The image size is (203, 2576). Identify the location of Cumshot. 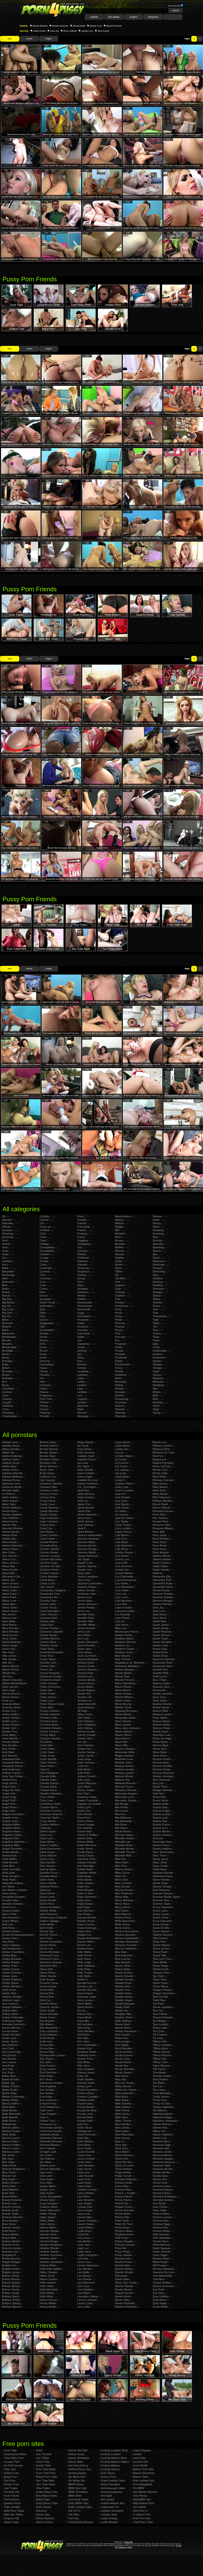
(45, 1278).